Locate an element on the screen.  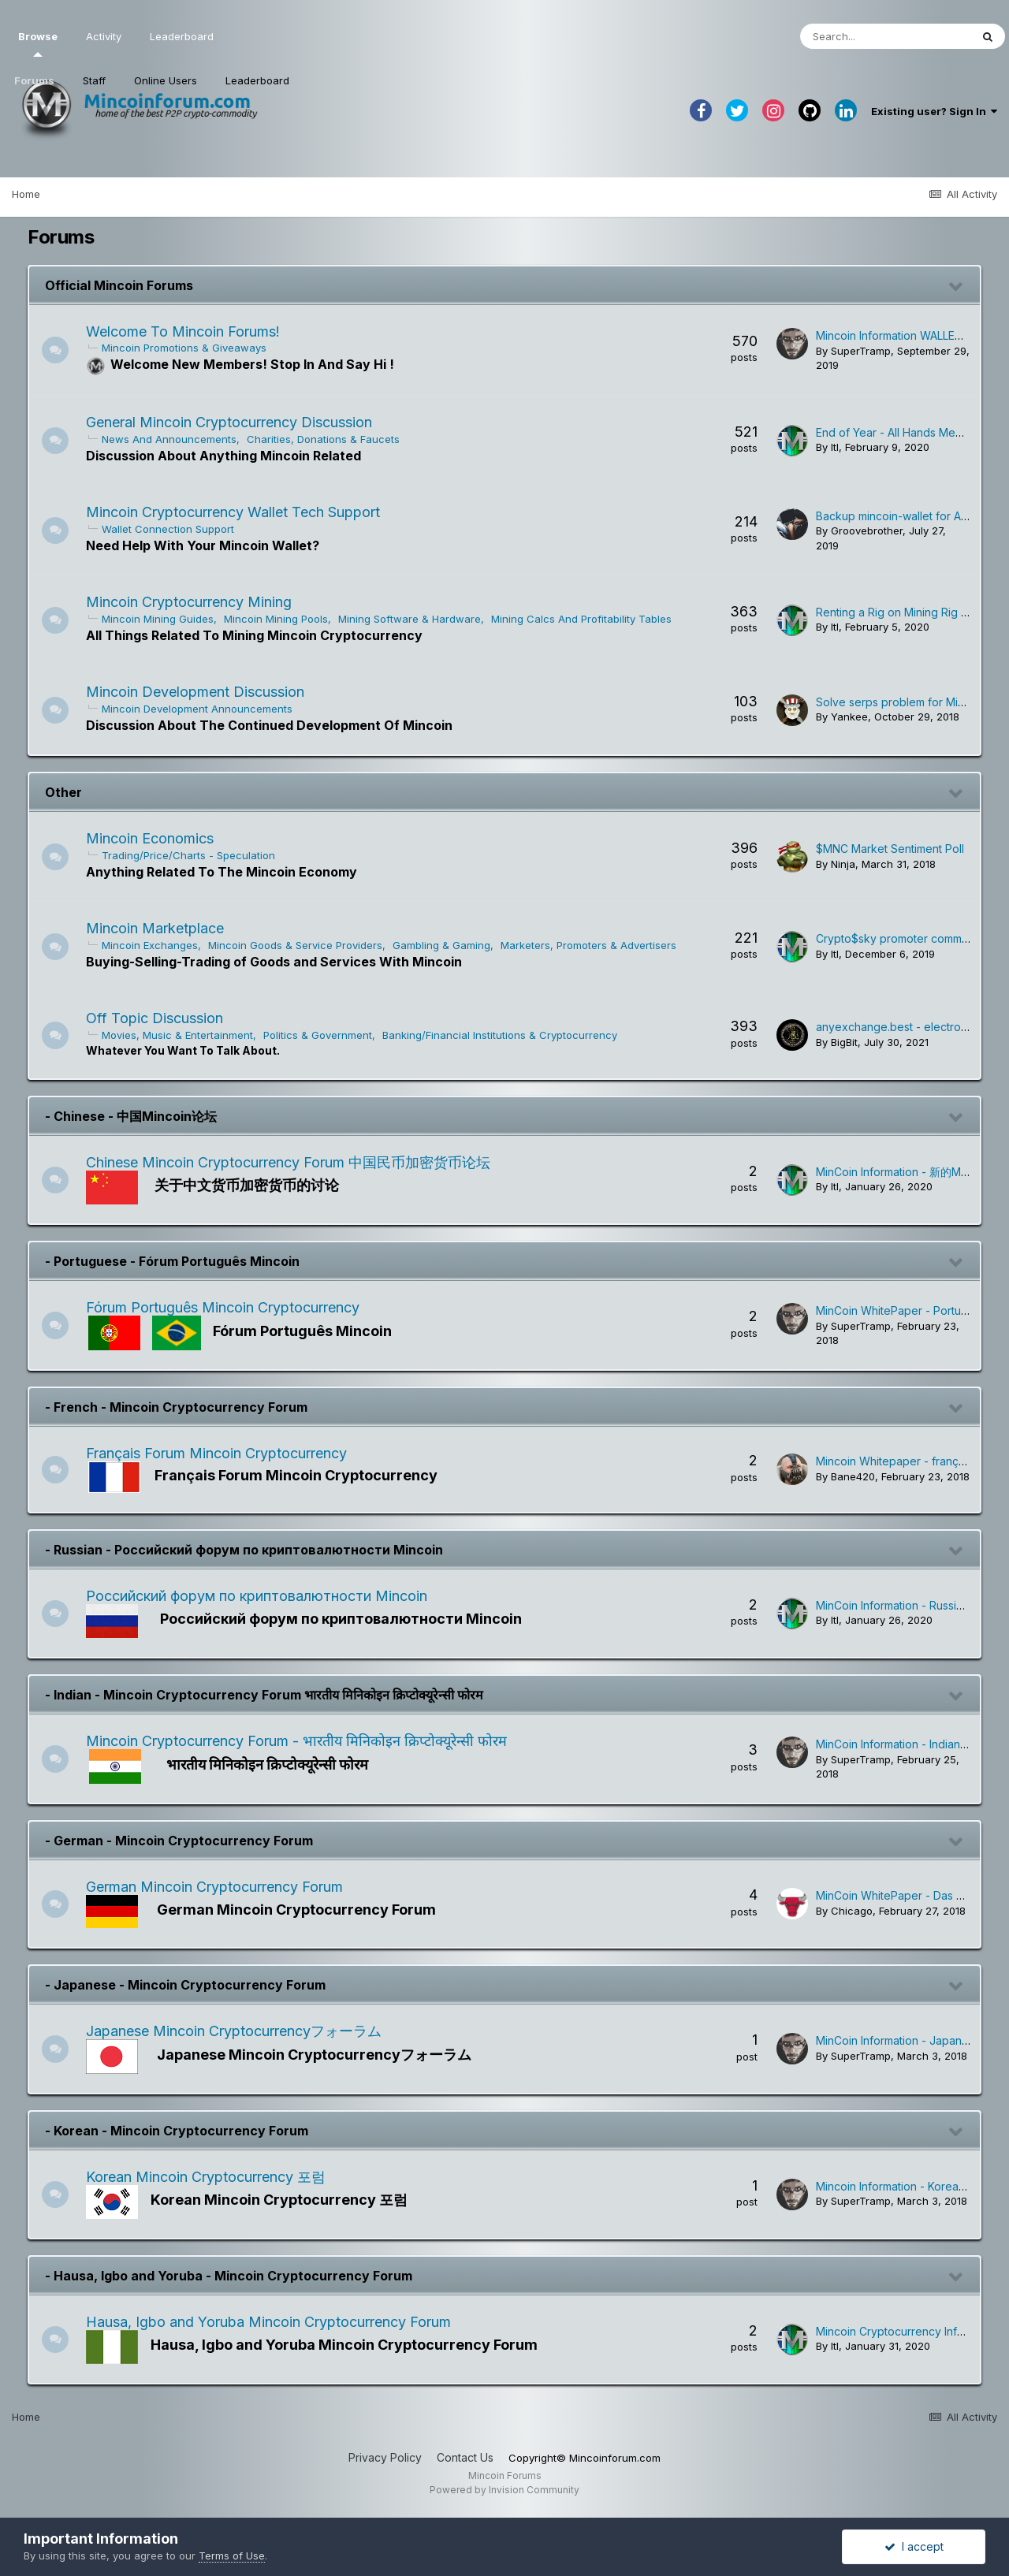
Groovebrother is located at coordinates (867, 530).